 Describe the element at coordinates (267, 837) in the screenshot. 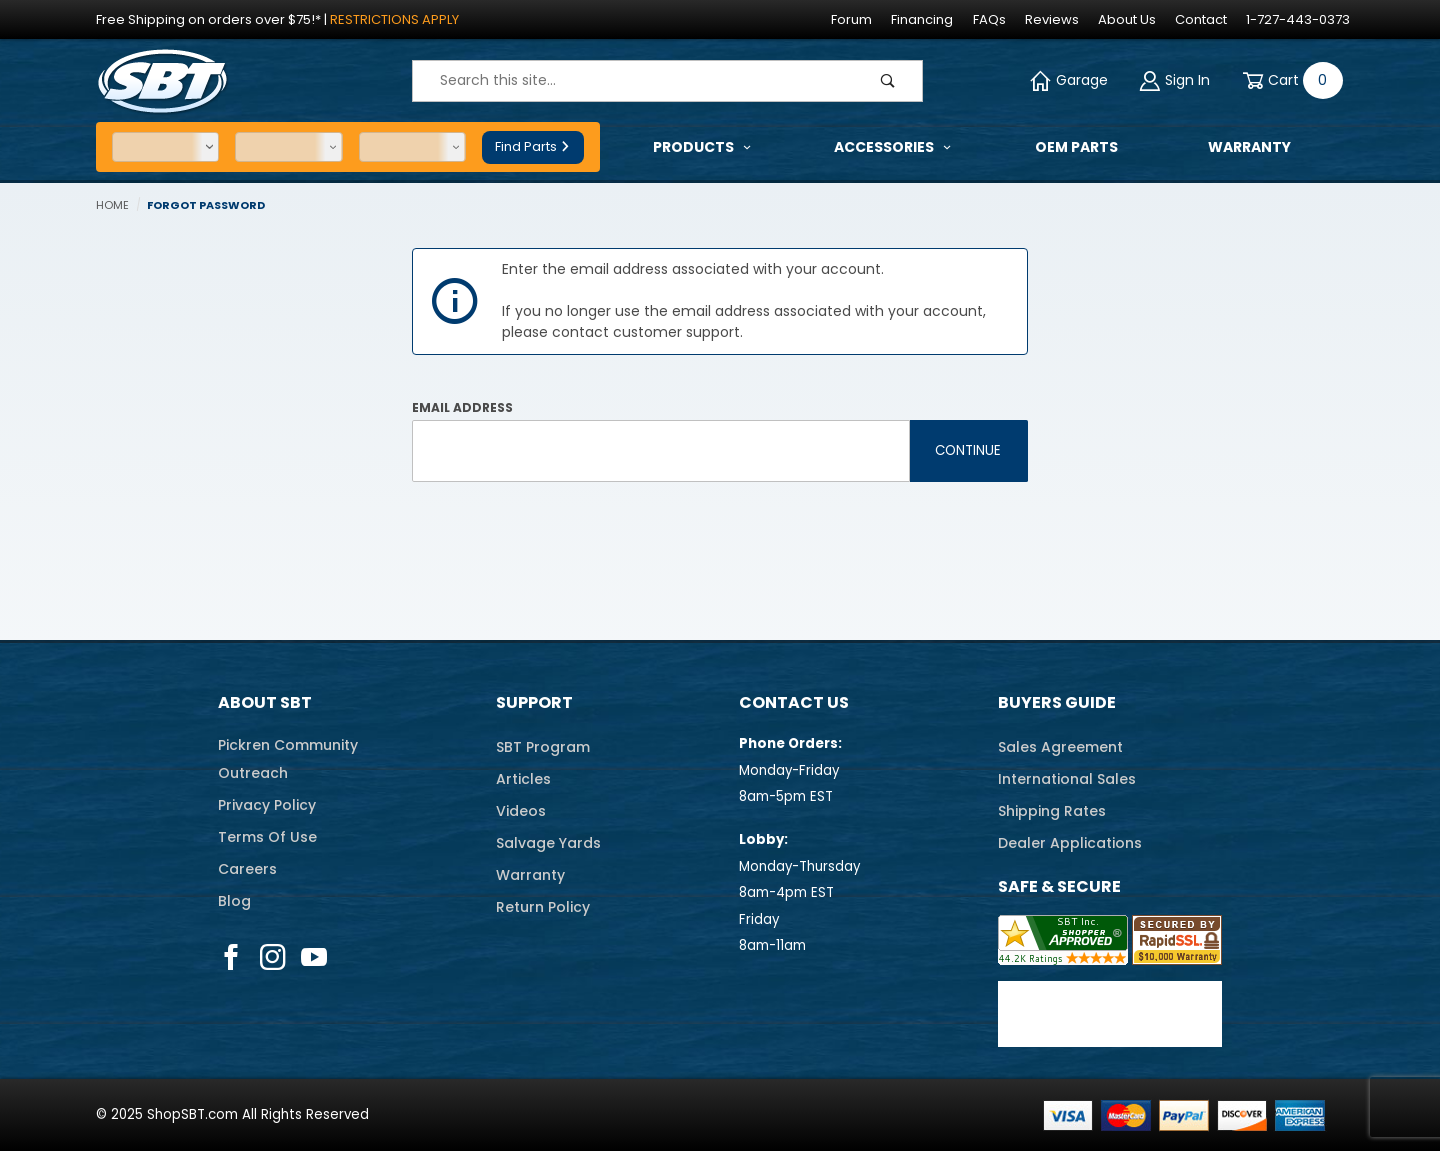

I see `Terms Of Use` at that location.